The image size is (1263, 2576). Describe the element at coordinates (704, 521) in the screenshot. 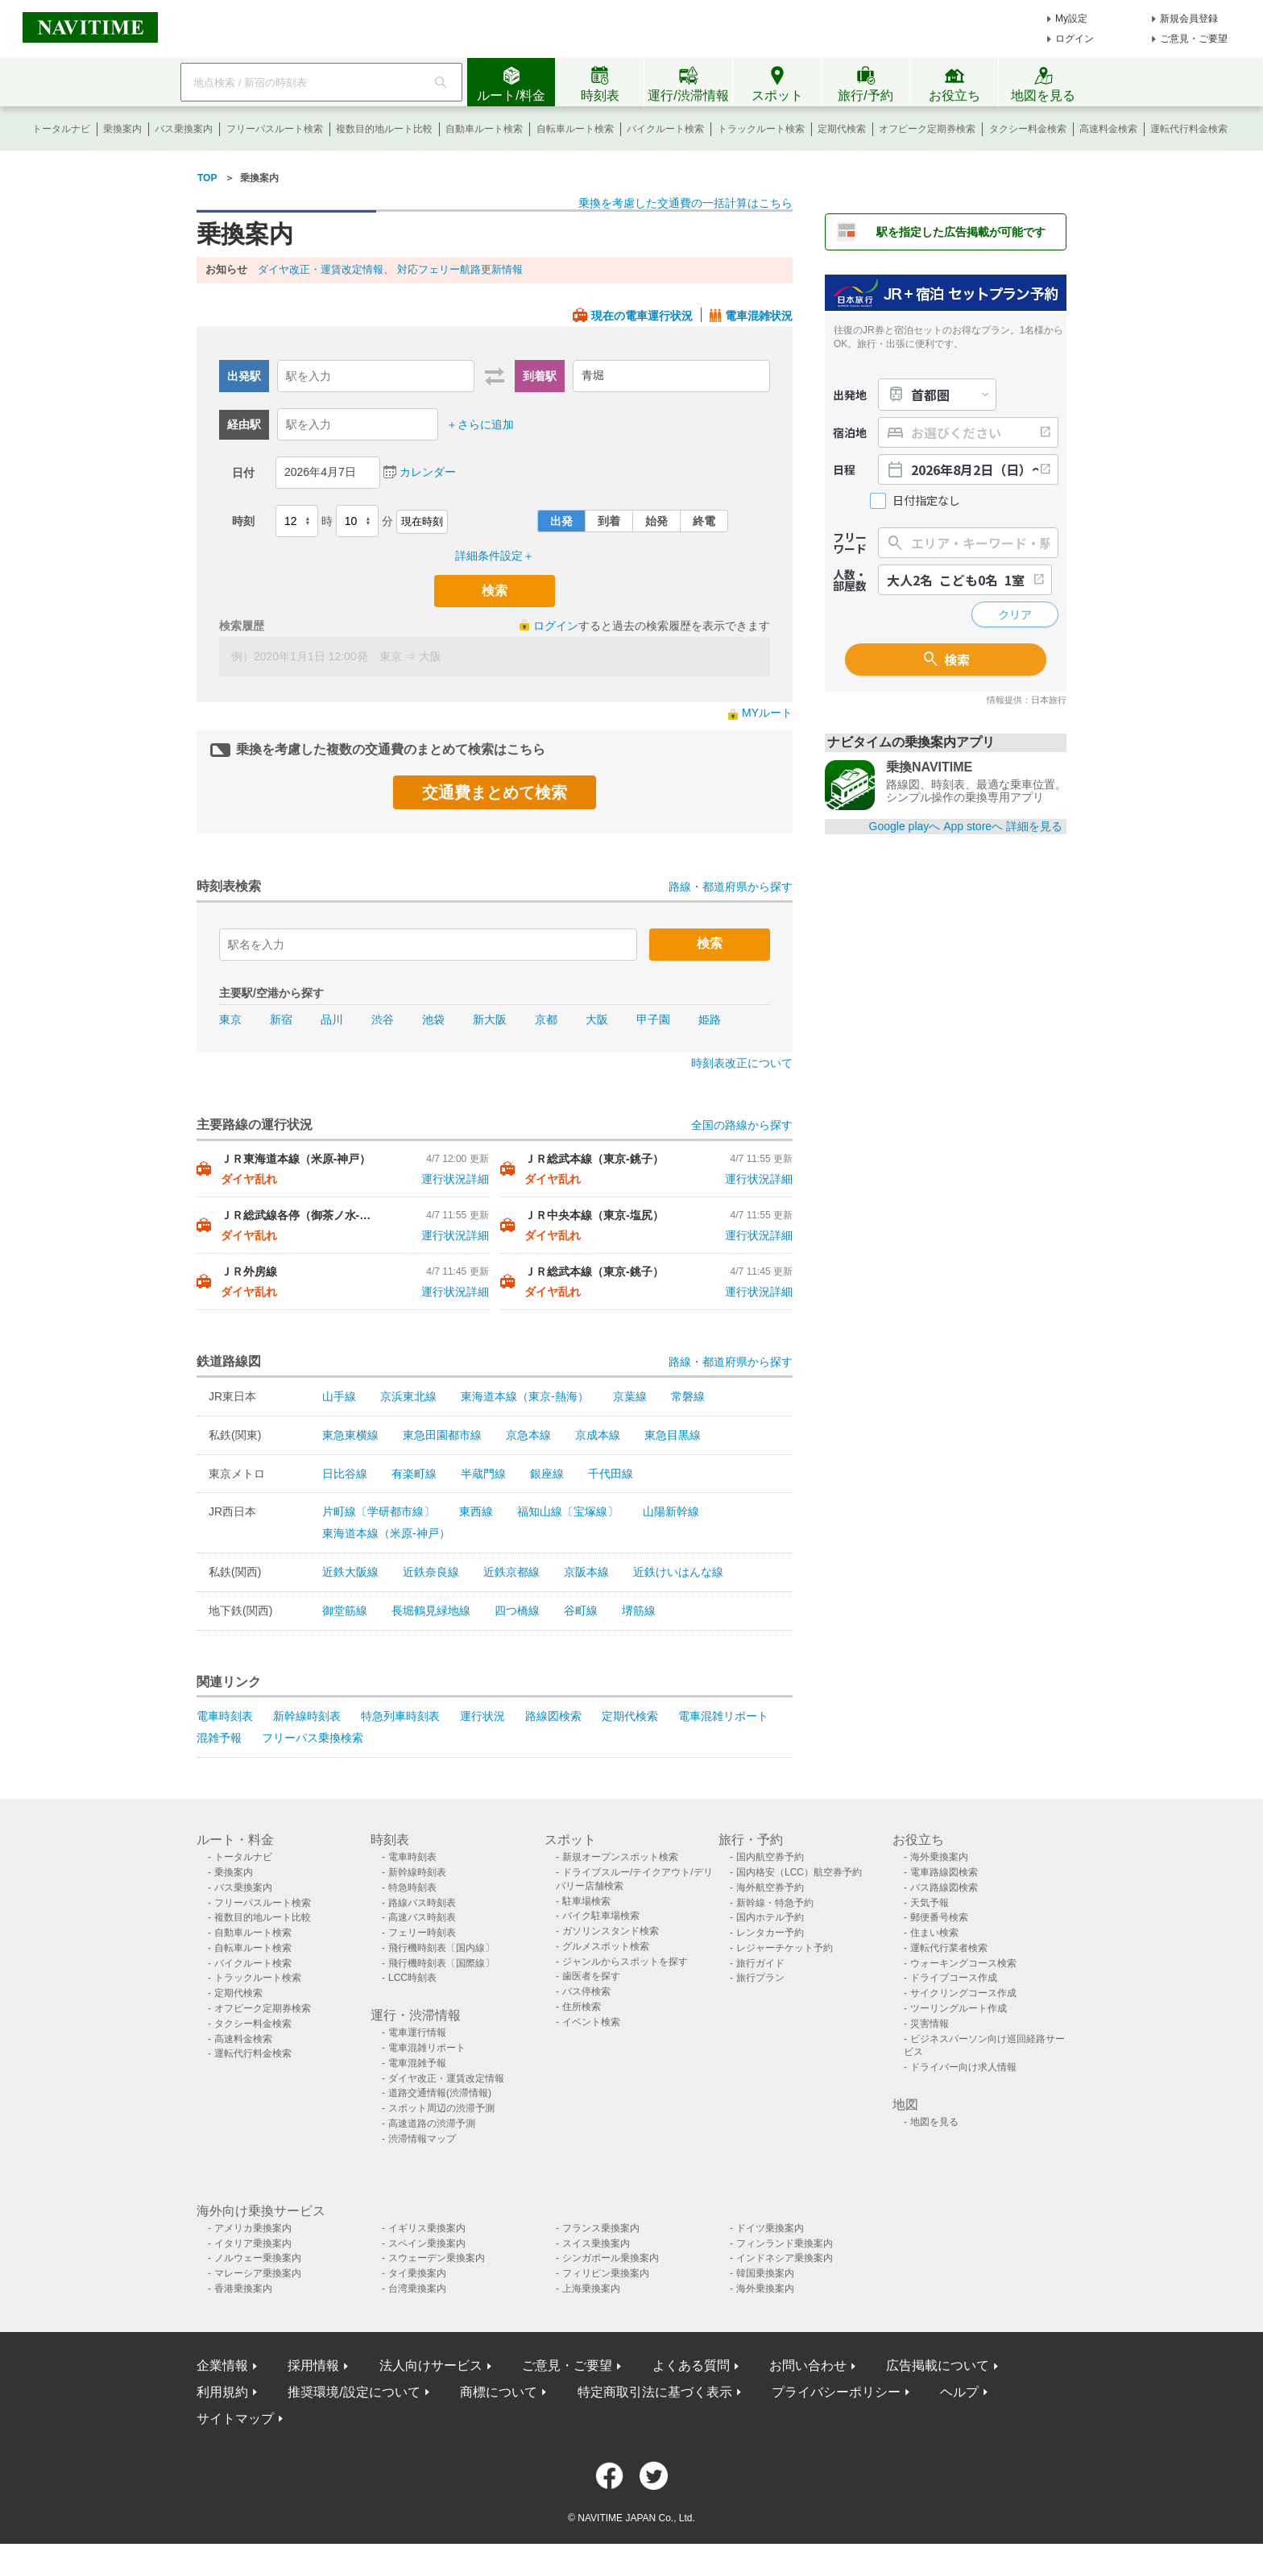

I see `終電` at that location.